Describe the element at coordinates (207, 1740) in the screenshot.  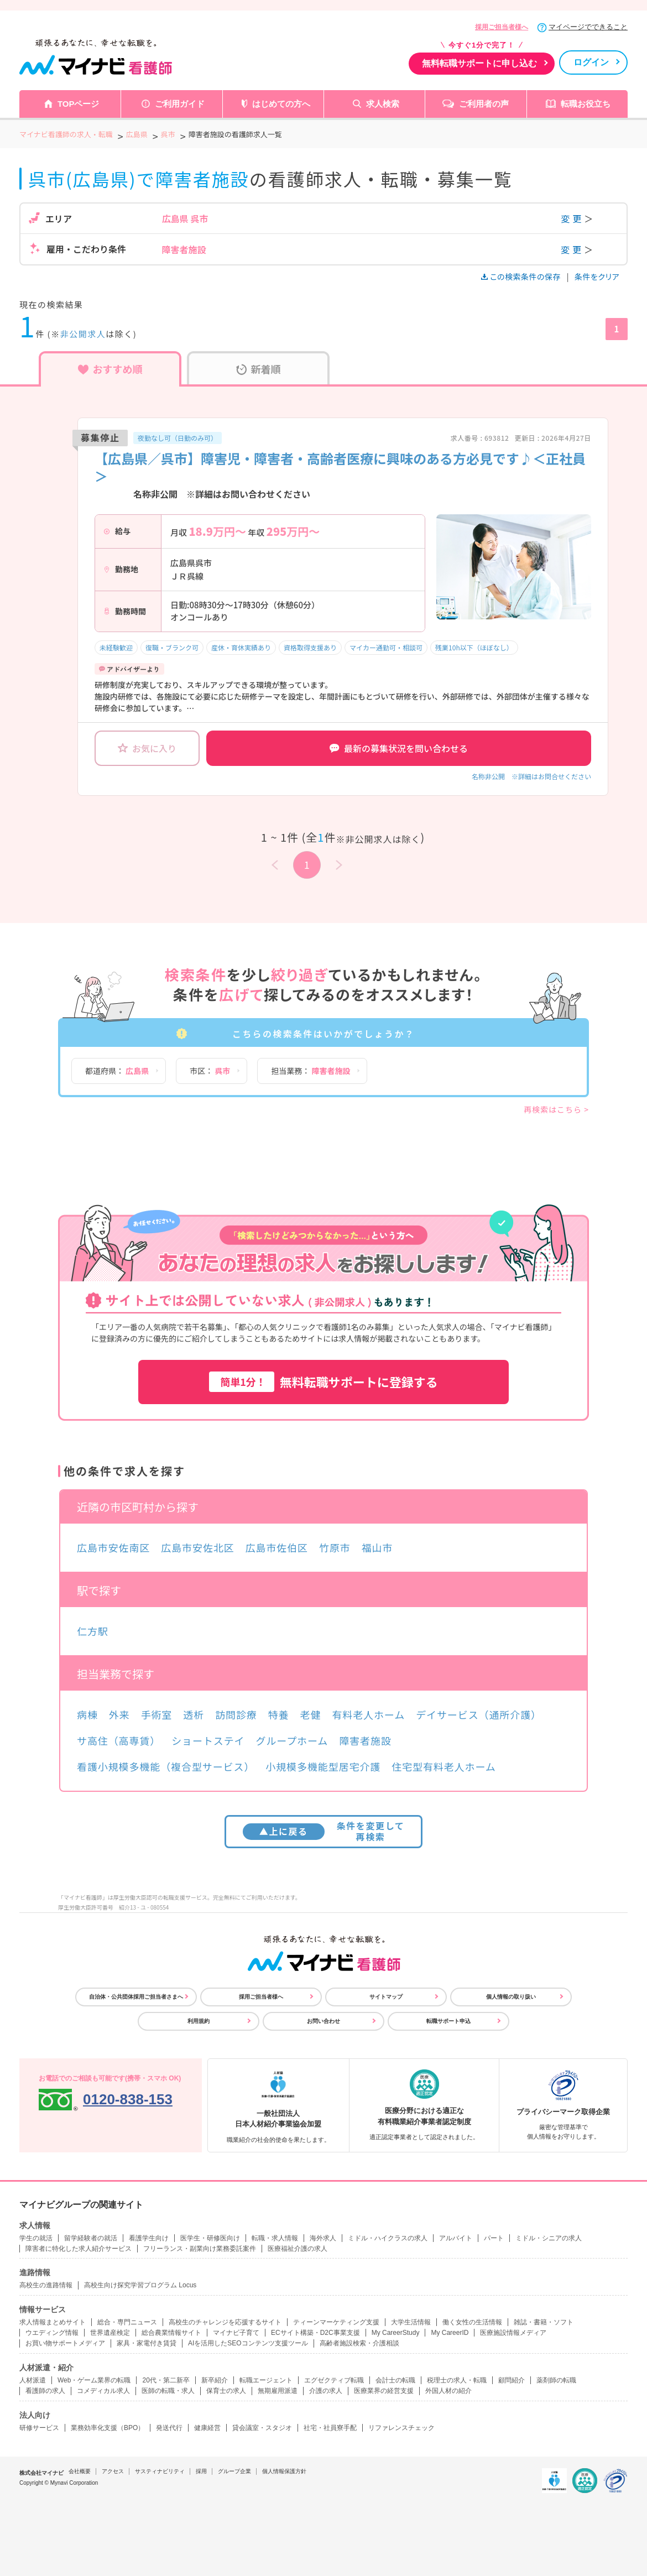
I see `ショートステイ` at that location.